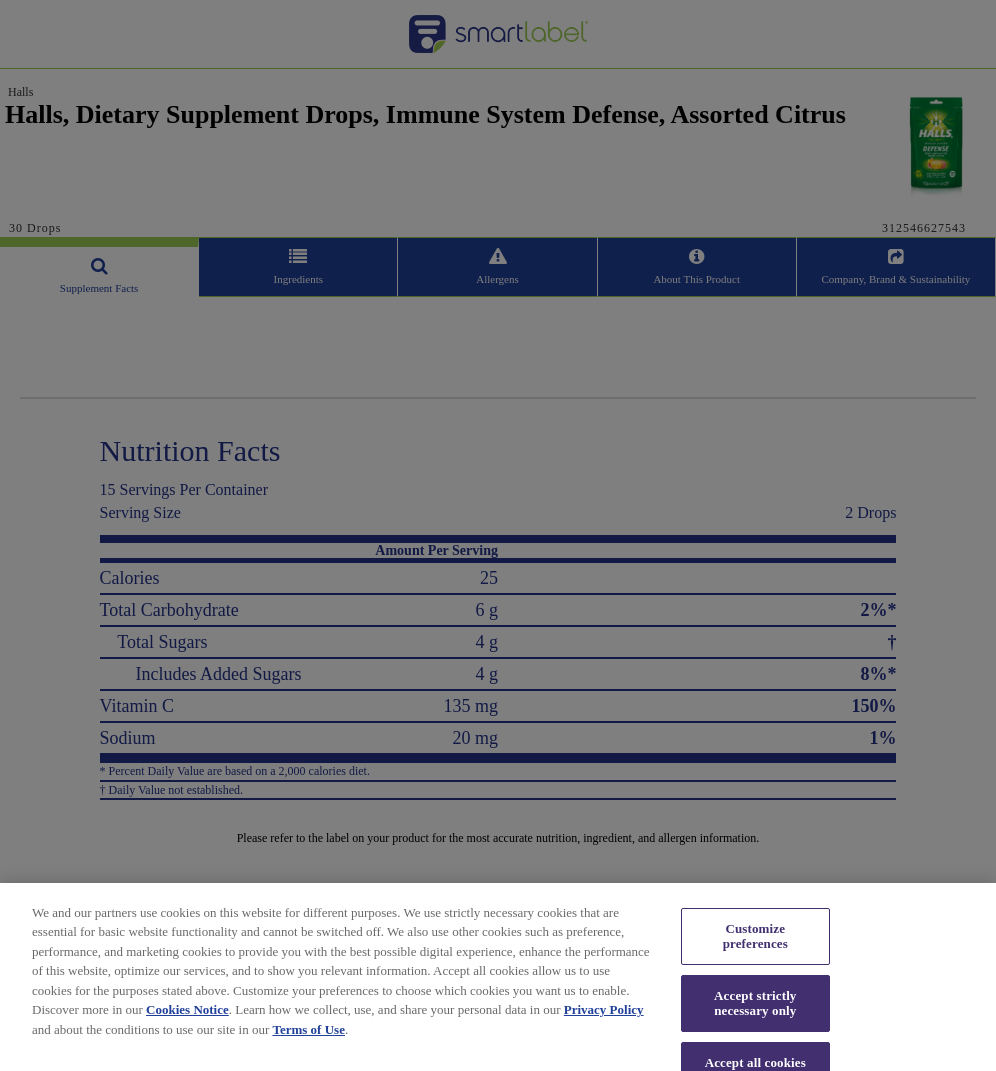  Describe the element at coordinates (187, 1021) in the screenshot. I see `Cookies Notice` at that location.